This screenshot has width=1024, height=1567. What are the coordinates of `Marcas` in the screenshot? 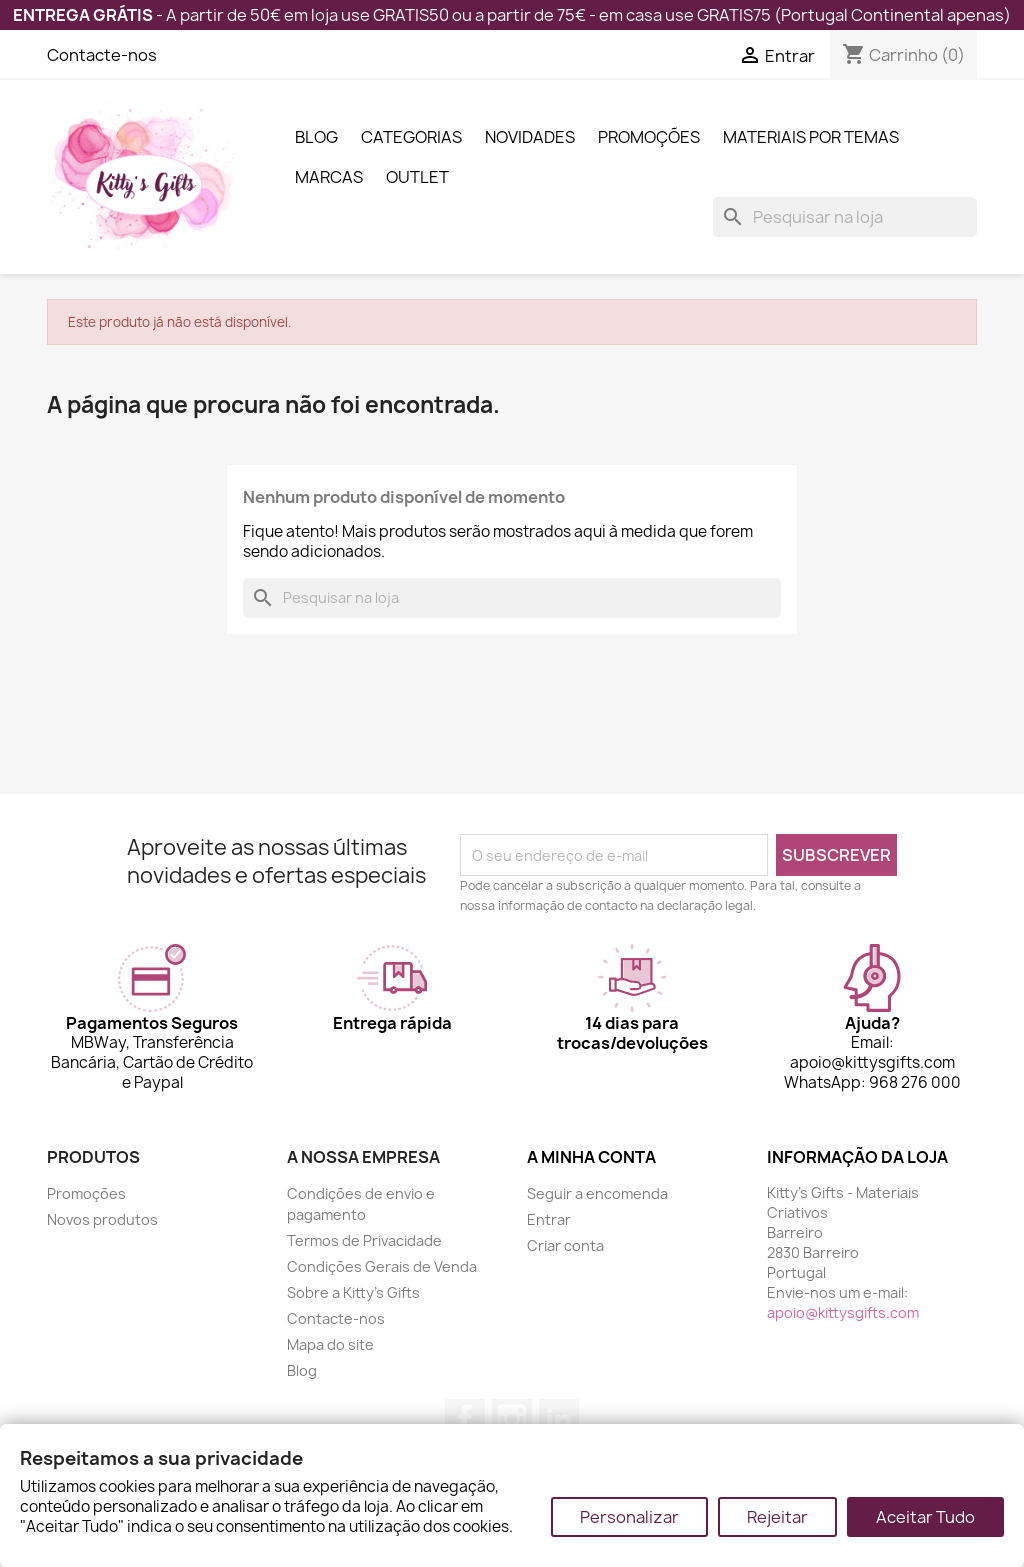 It's located at (329, 177).